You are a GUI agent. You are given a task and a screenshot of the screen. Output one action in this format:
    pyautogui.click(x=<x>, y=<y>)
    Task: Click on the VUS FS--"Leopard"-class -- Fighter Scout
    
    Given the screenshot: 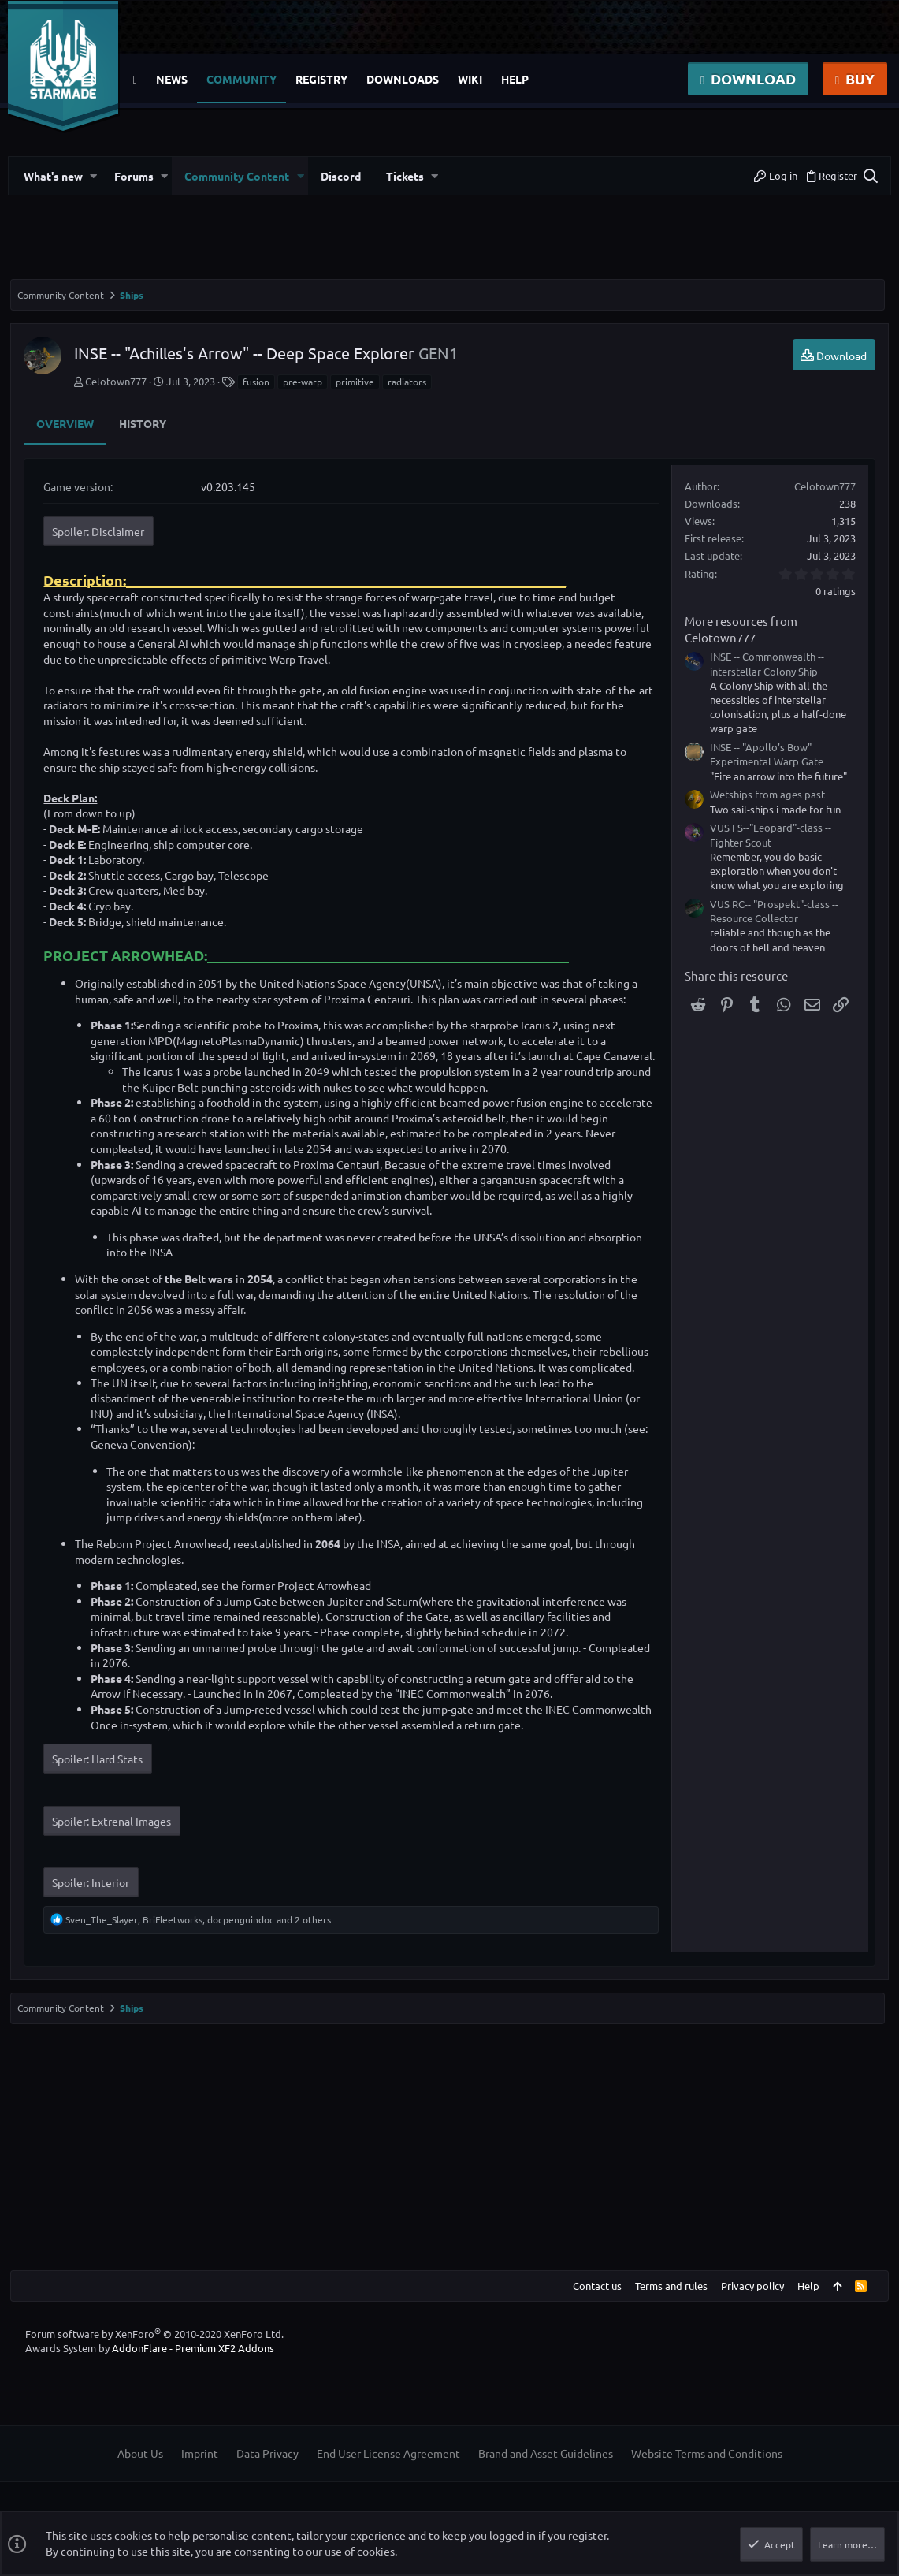 What is the action you would take?
    pyautogui.click(x=768, y=834)
    